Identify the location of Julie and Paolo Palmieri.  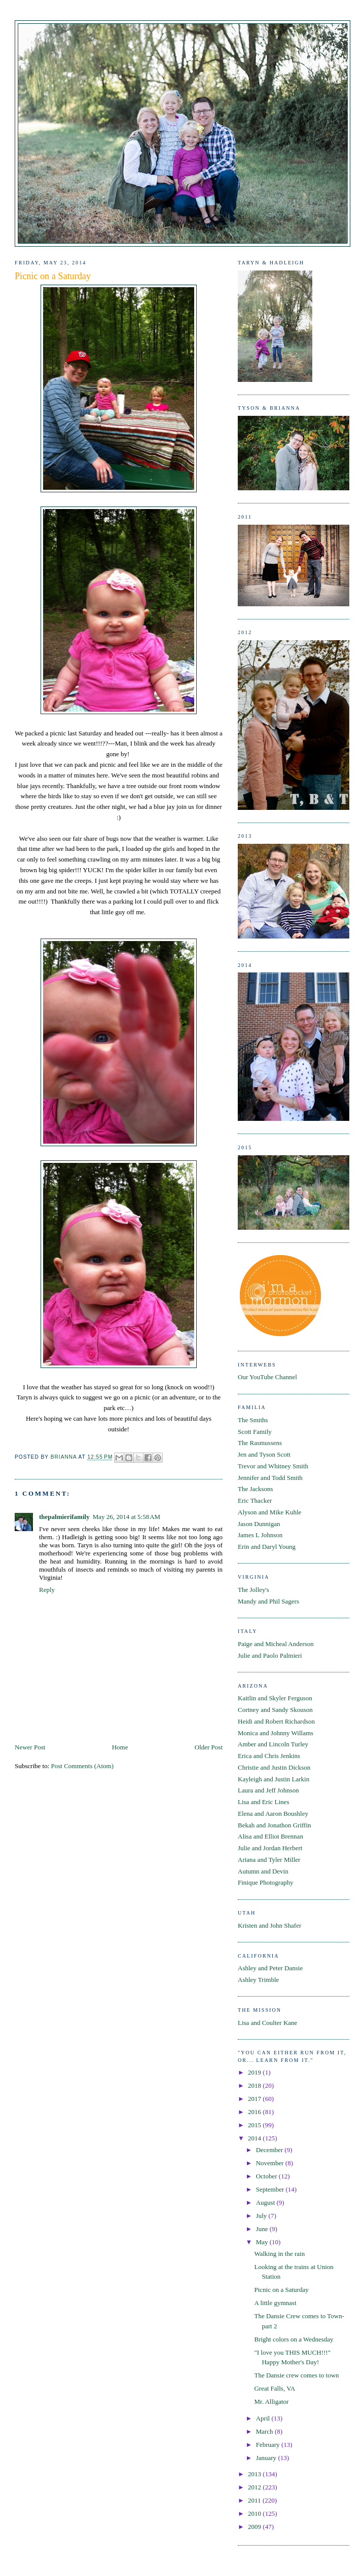
(270, 1655).